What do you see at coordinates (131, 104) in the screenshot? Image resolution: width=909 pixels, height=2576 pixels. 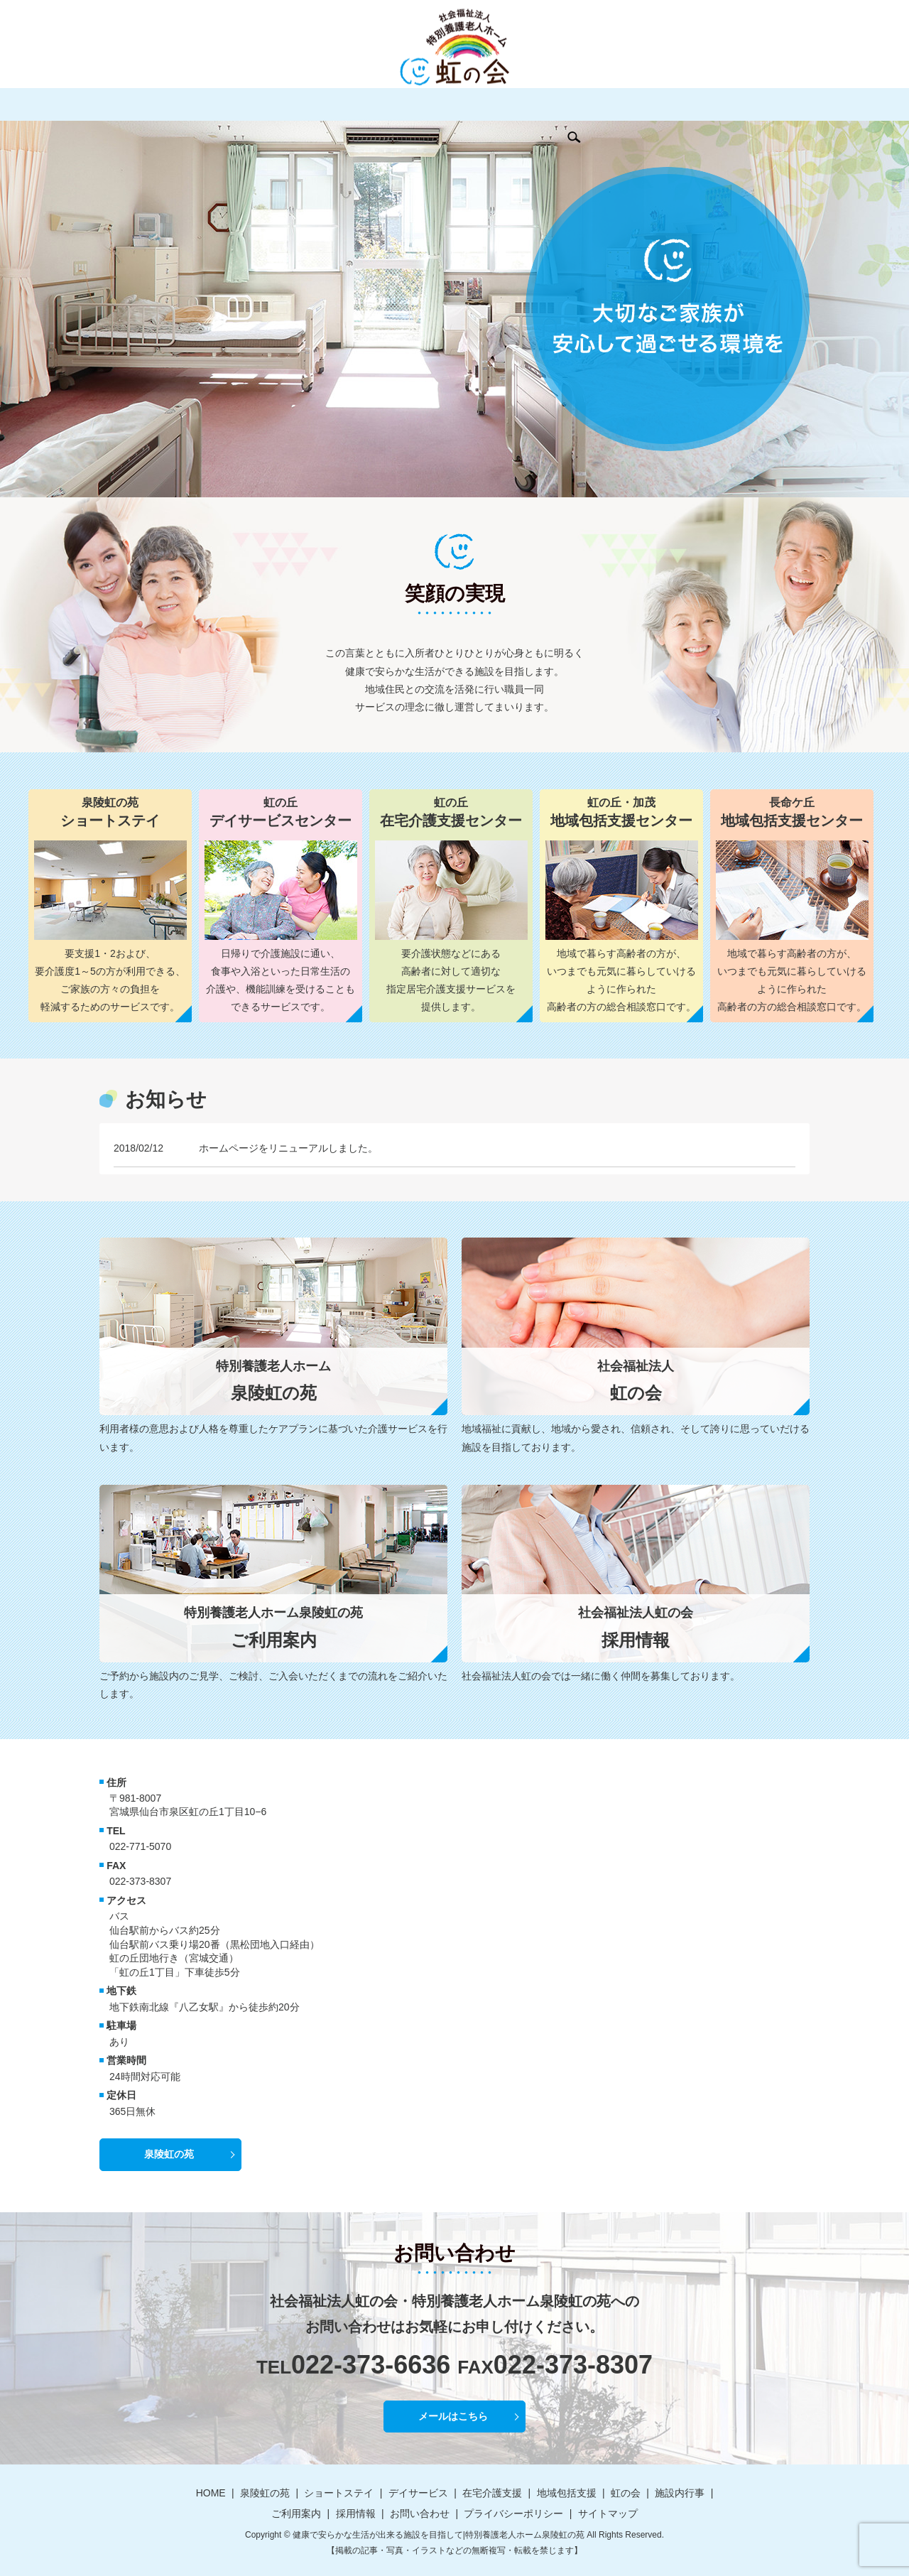 I see `HOME` at bounding box center [131, 104].